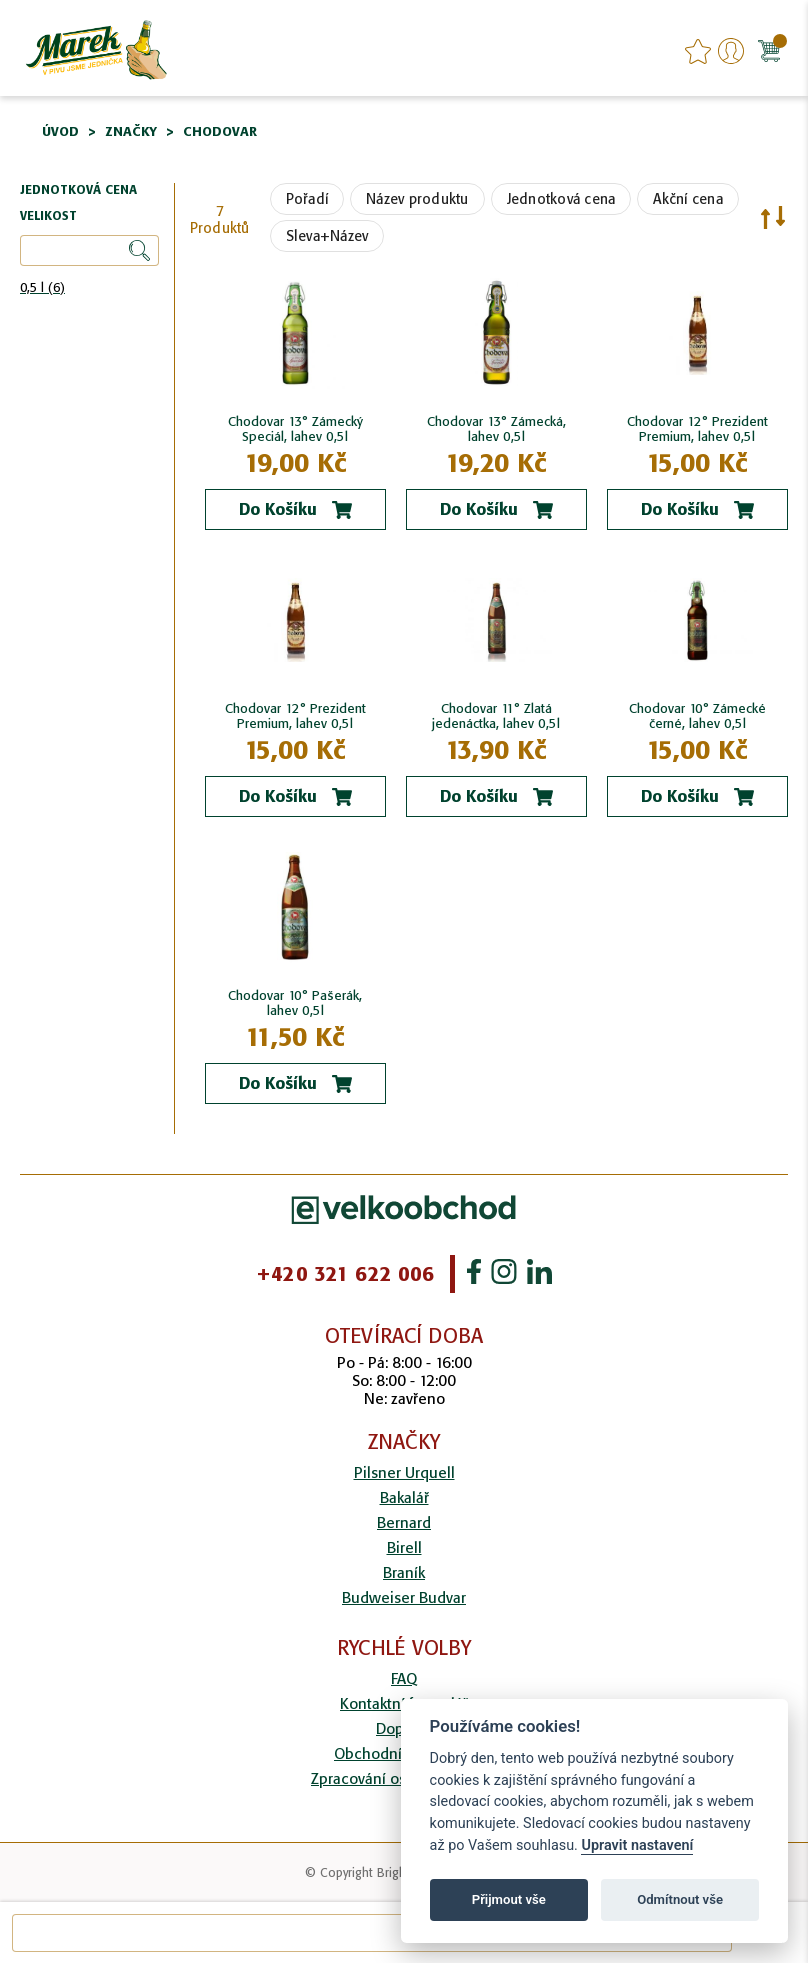 The image size is (808, 1963). I want to click on Jednotková cena, so click(561, 199).